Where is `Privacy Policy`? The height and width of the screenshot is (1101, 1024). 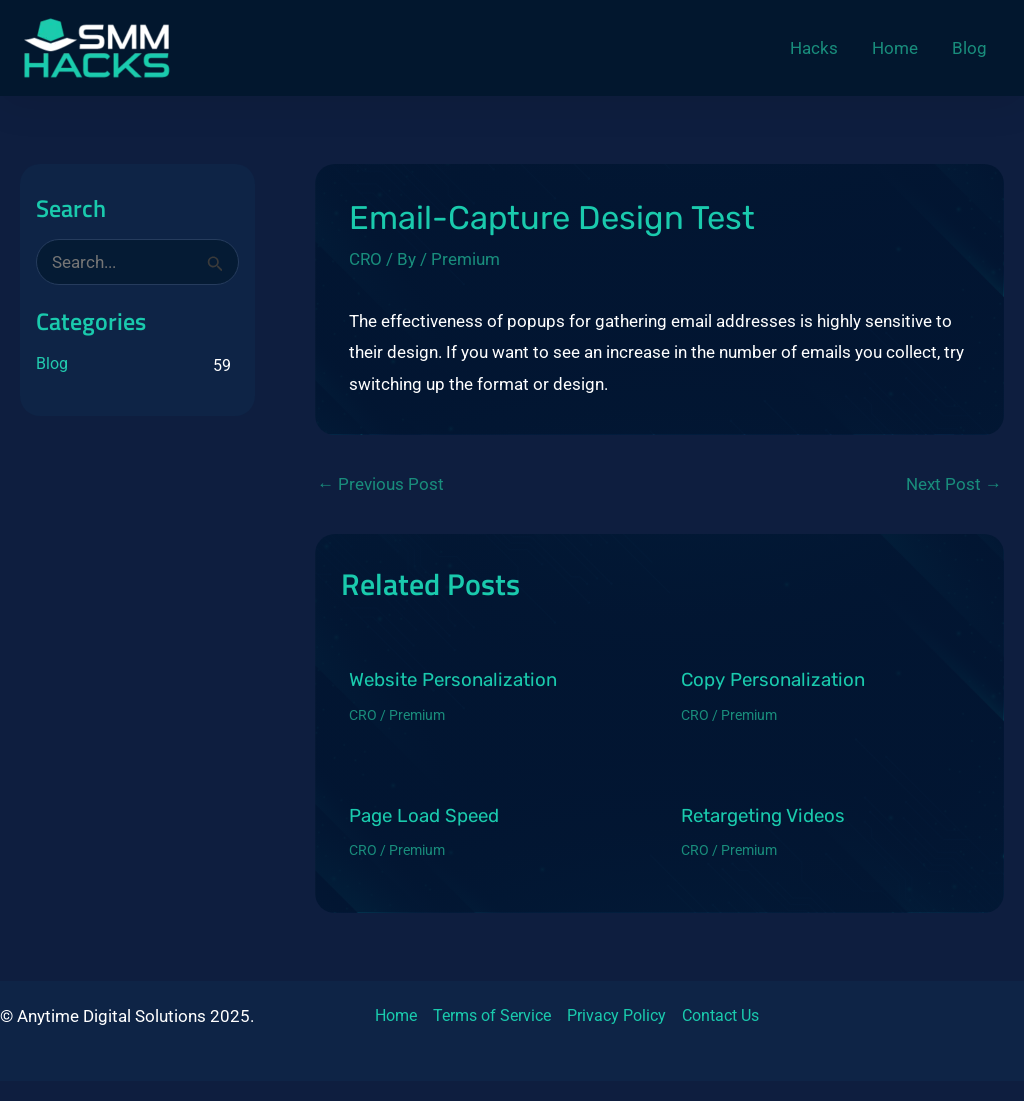 Privacy Policy is located at coordinates (616, 1015).